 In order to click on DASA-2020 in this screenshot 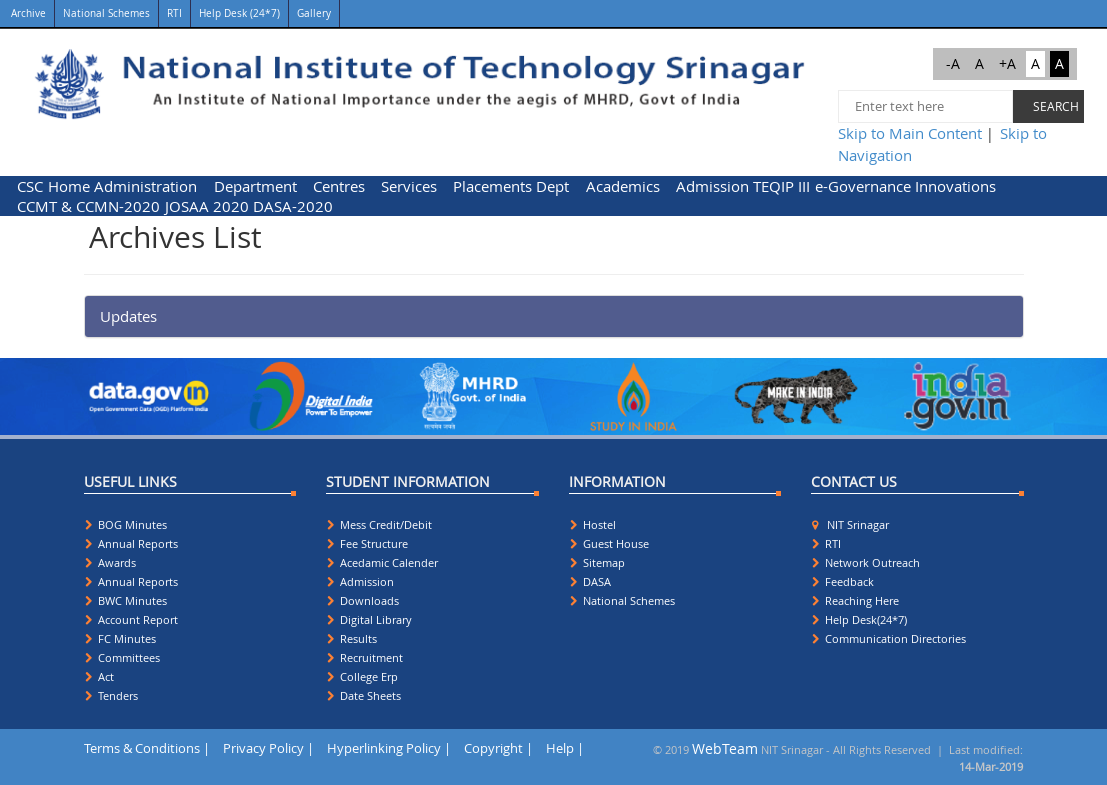, I will do `click(293, 206)`.